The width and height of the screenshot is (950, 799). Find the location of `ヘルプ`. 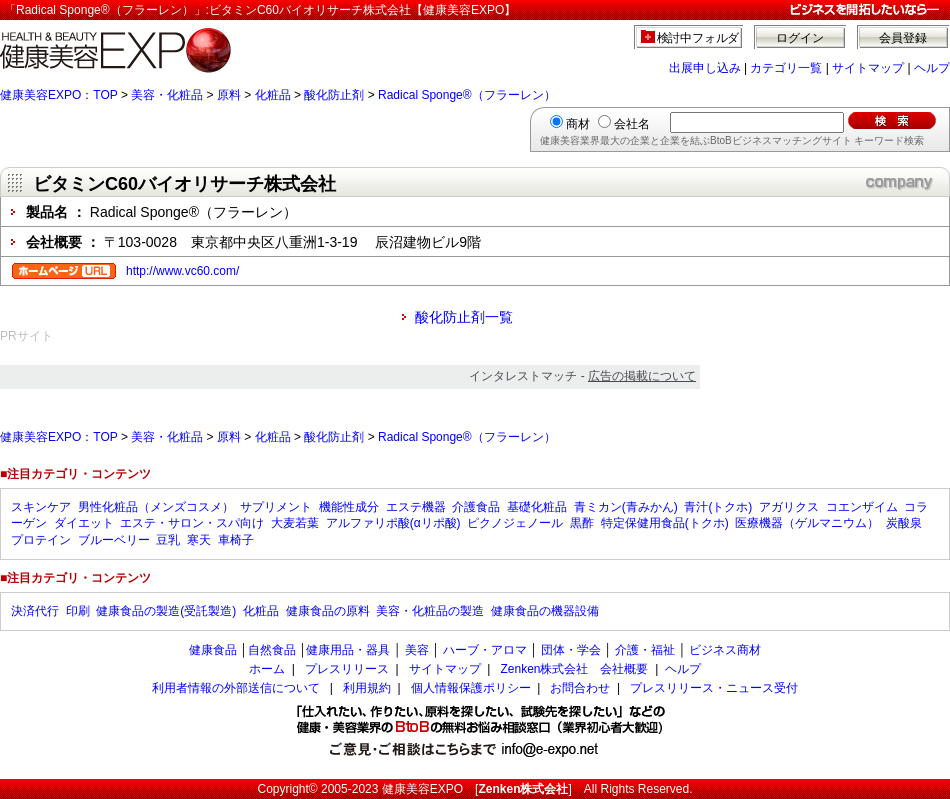

ヘルプ is located at coordinates (932, 68).